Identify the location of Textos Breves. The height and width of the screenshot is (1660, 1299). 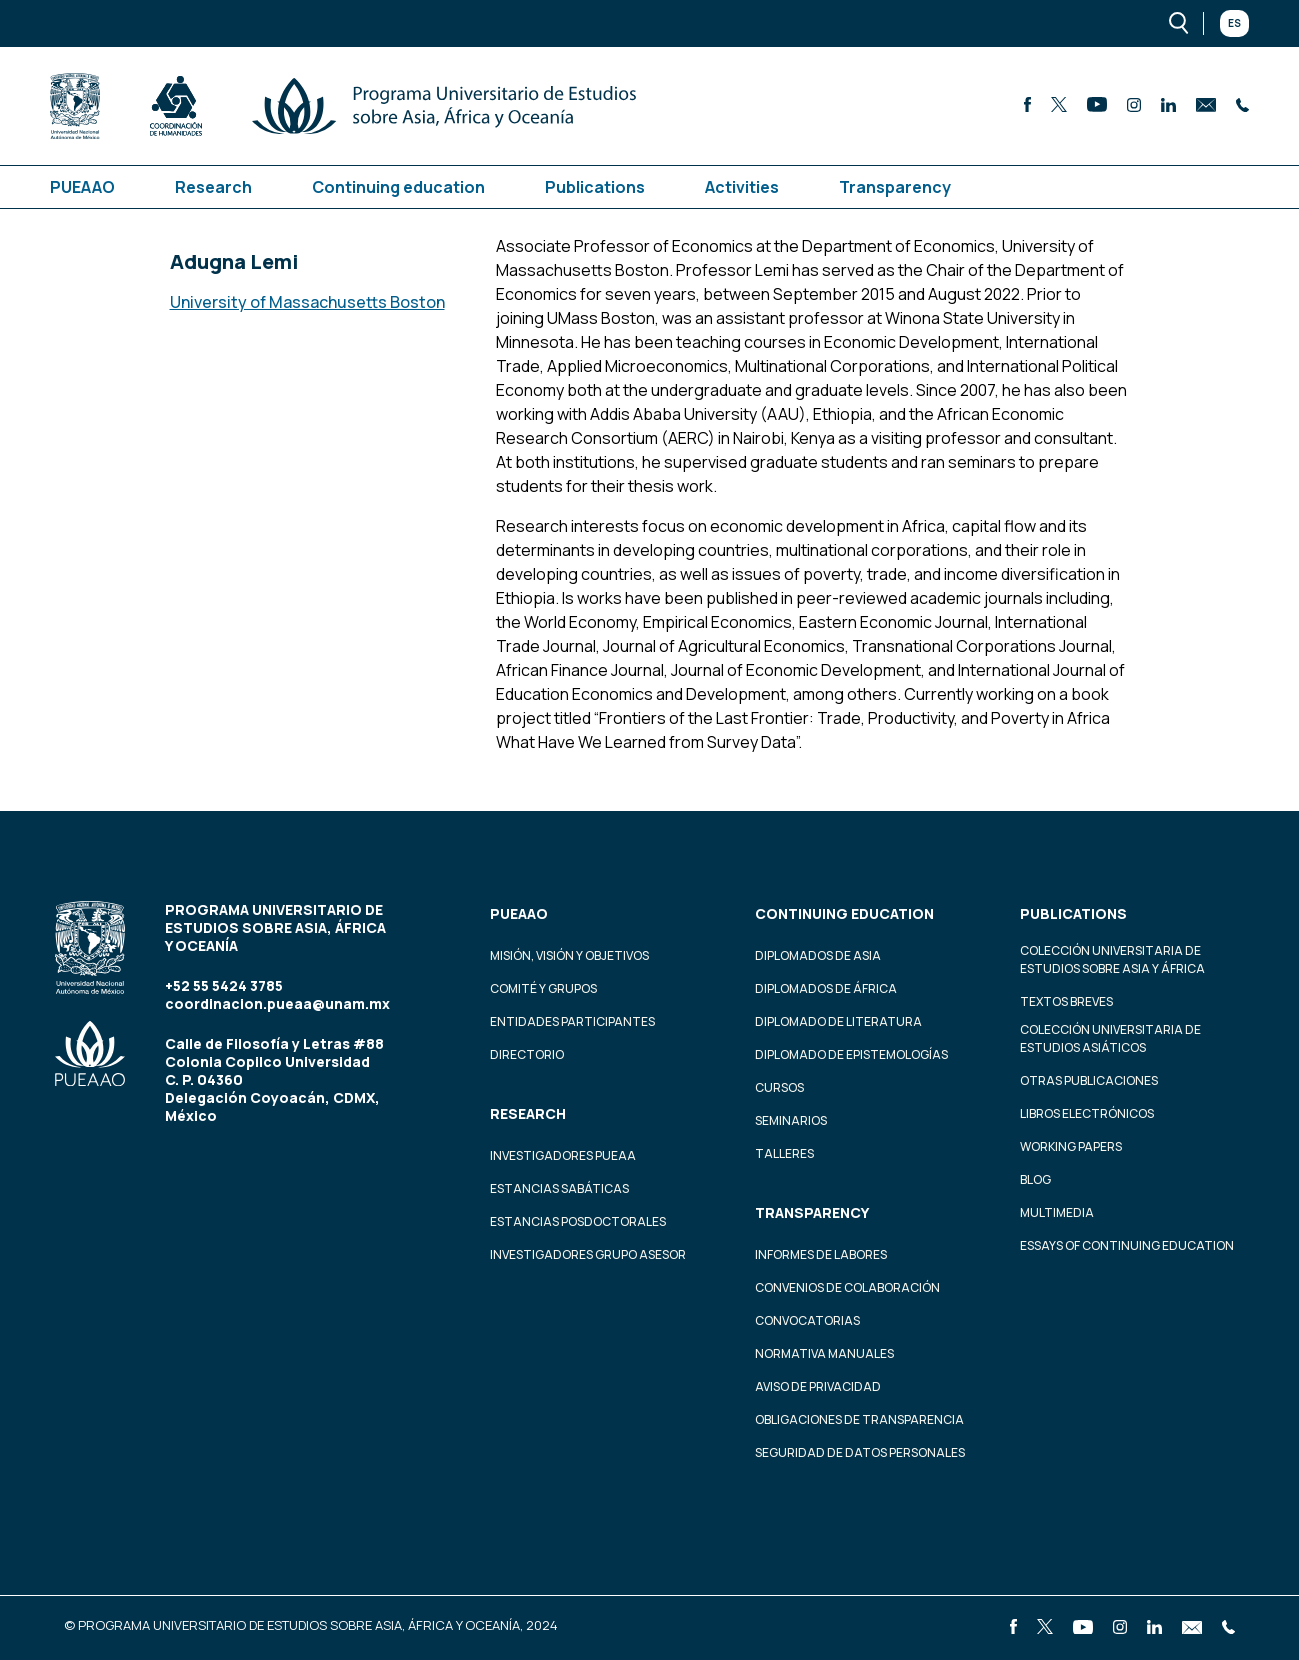
(1066, 1001).